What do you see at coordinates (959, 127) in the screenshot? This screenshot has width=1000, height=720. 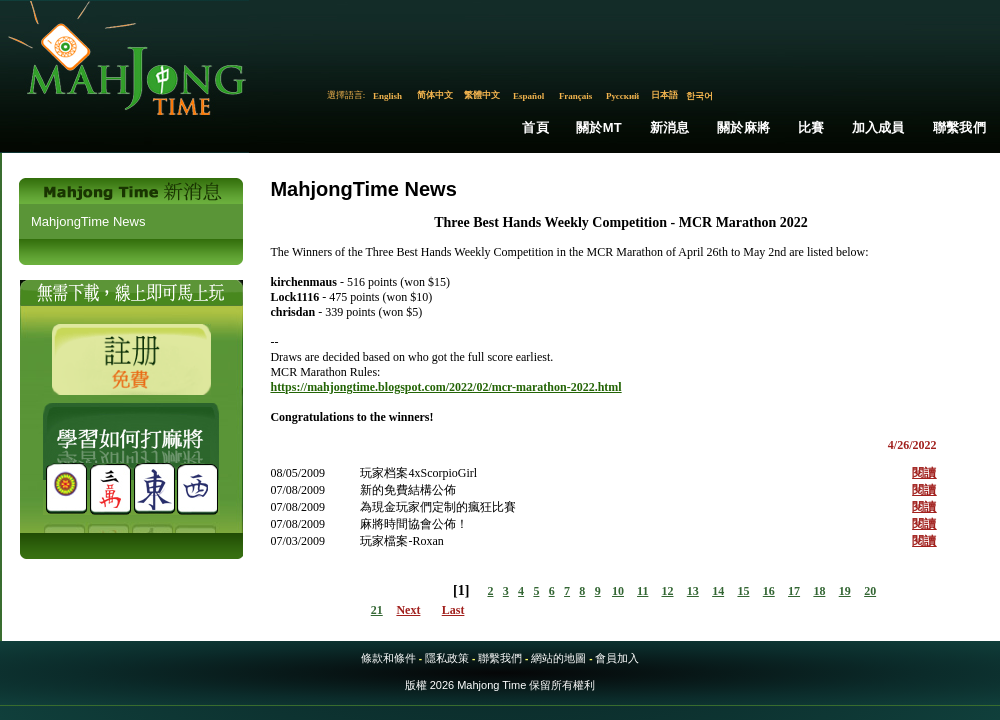 I see `聯繫我們` at bounding box center [959, 127].